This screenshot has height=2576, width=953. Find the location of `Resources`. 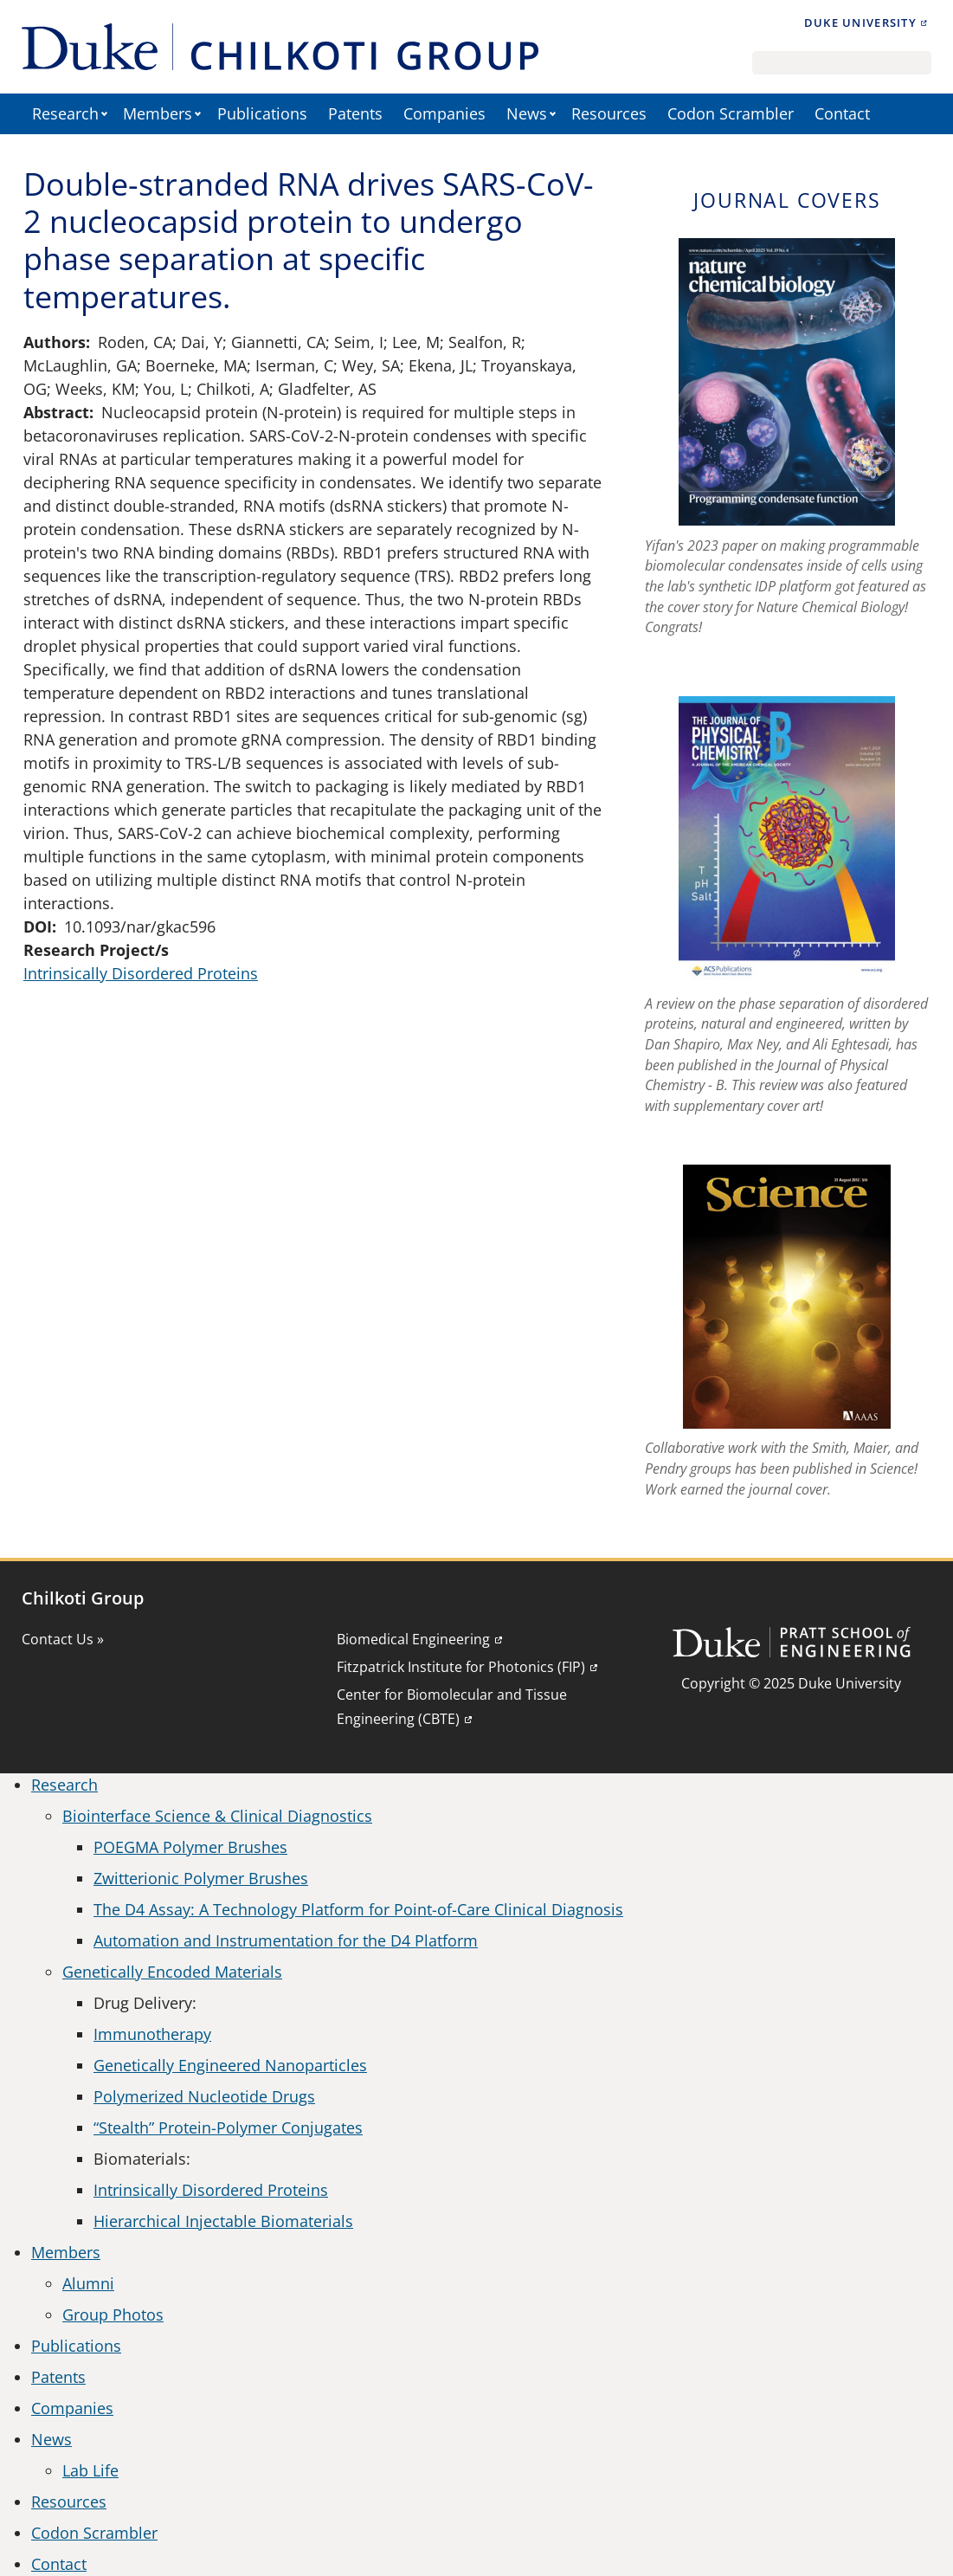

Resources is located at coordinates (609, 113).